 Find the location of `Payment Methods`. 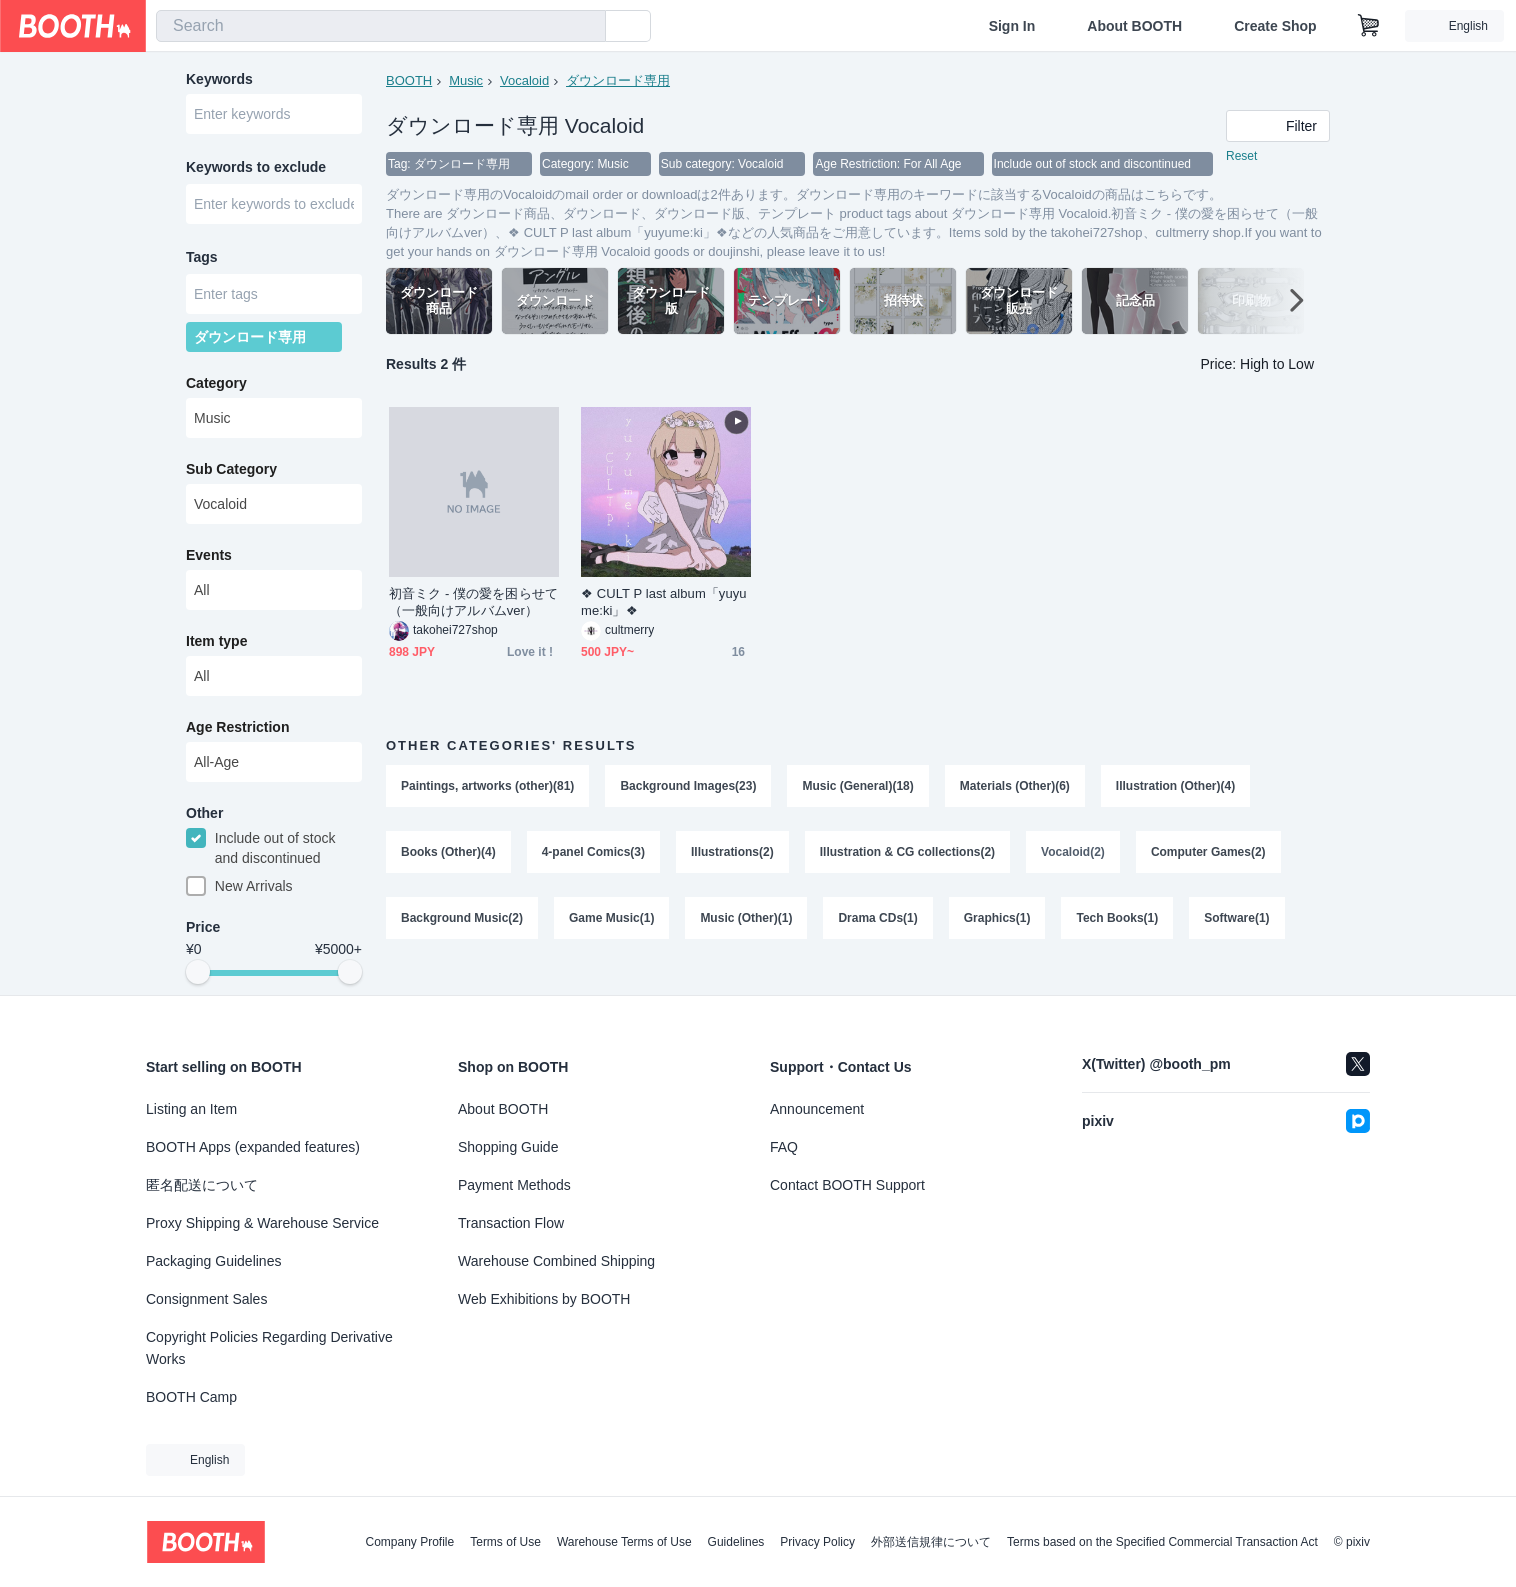

Payment Methods is located at coordinates (514, 1185).